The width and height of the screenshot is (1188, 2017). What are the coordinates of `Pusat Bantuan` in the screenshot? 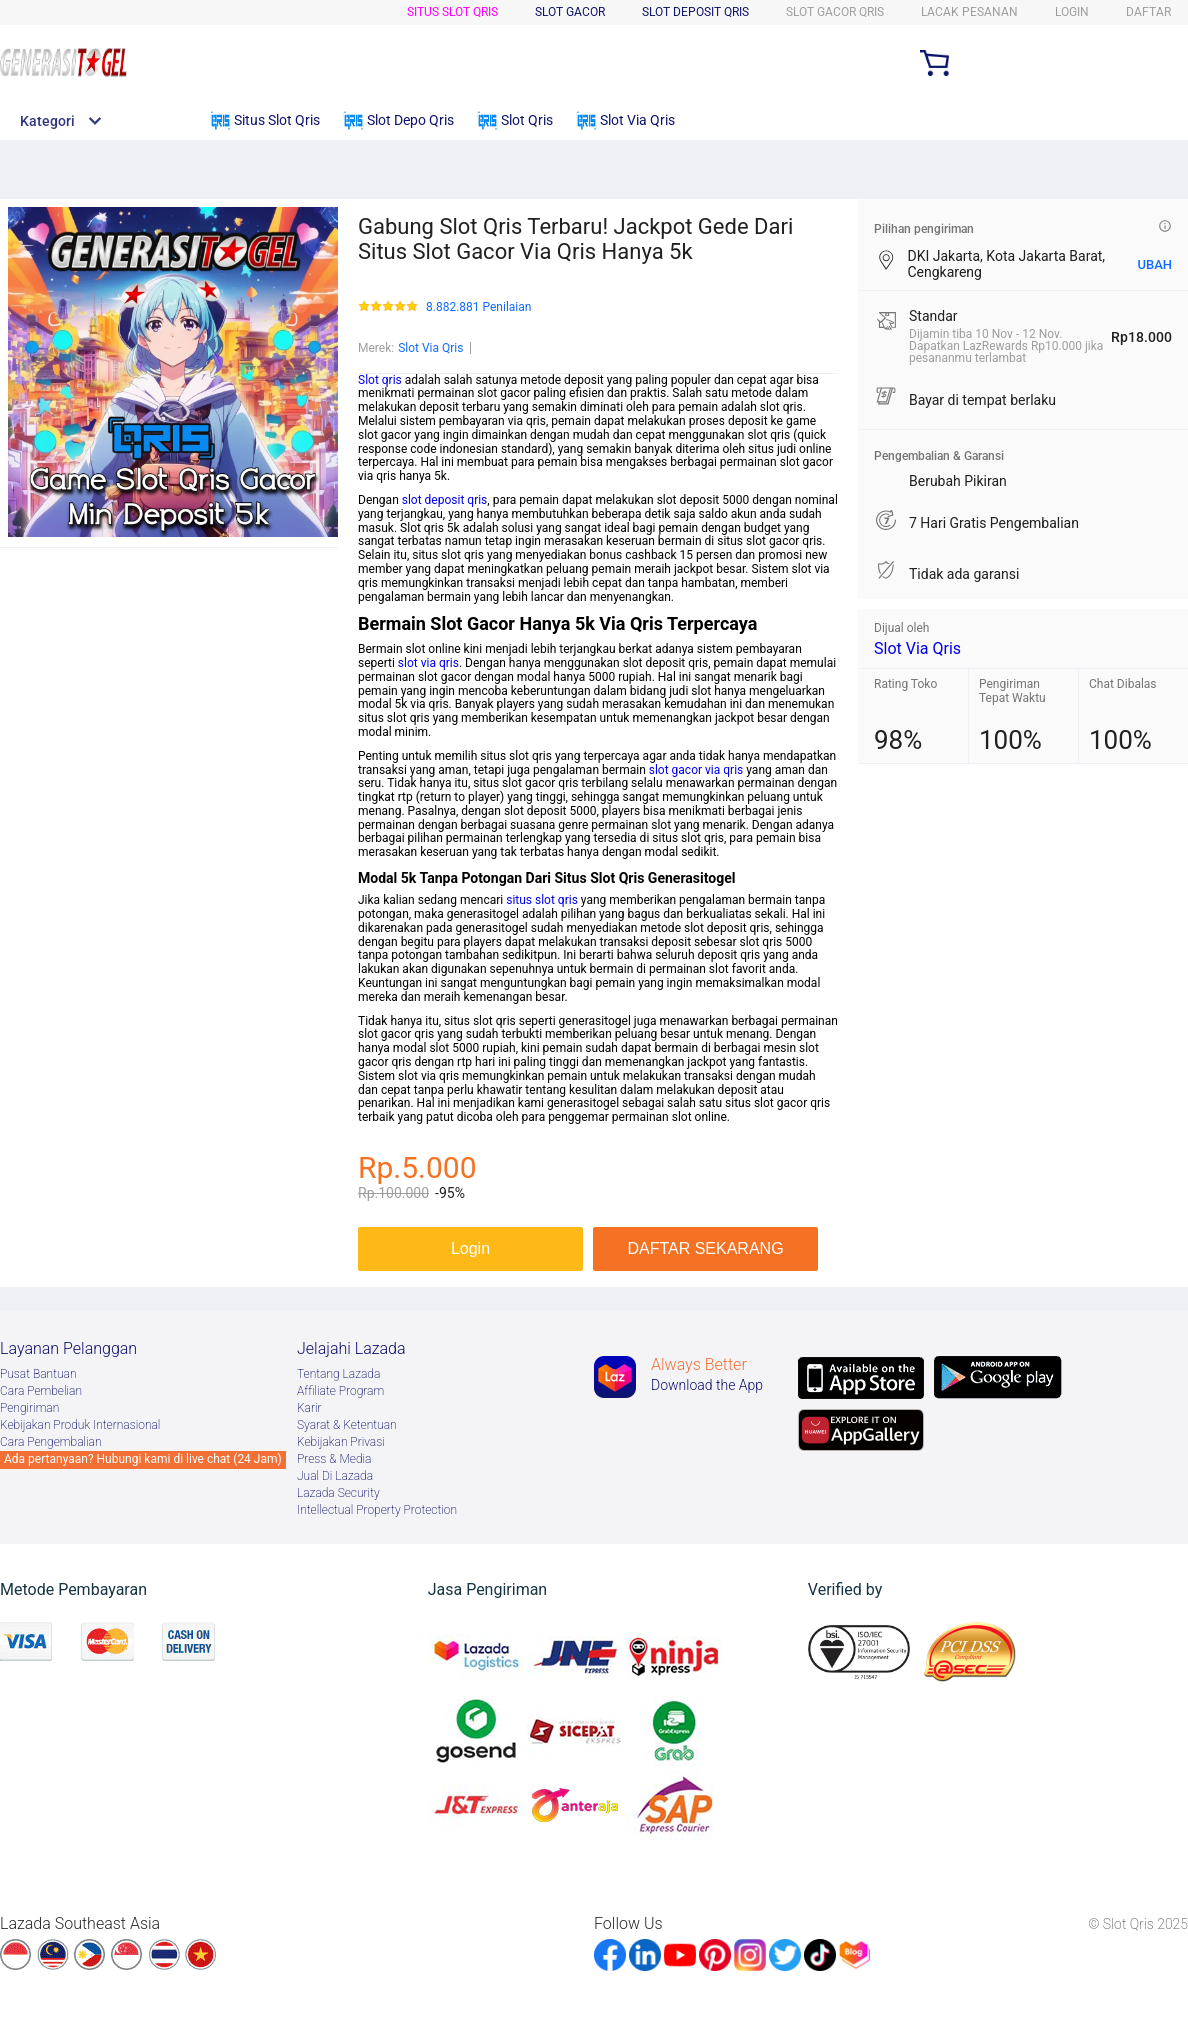 It's located at (38, 1374).